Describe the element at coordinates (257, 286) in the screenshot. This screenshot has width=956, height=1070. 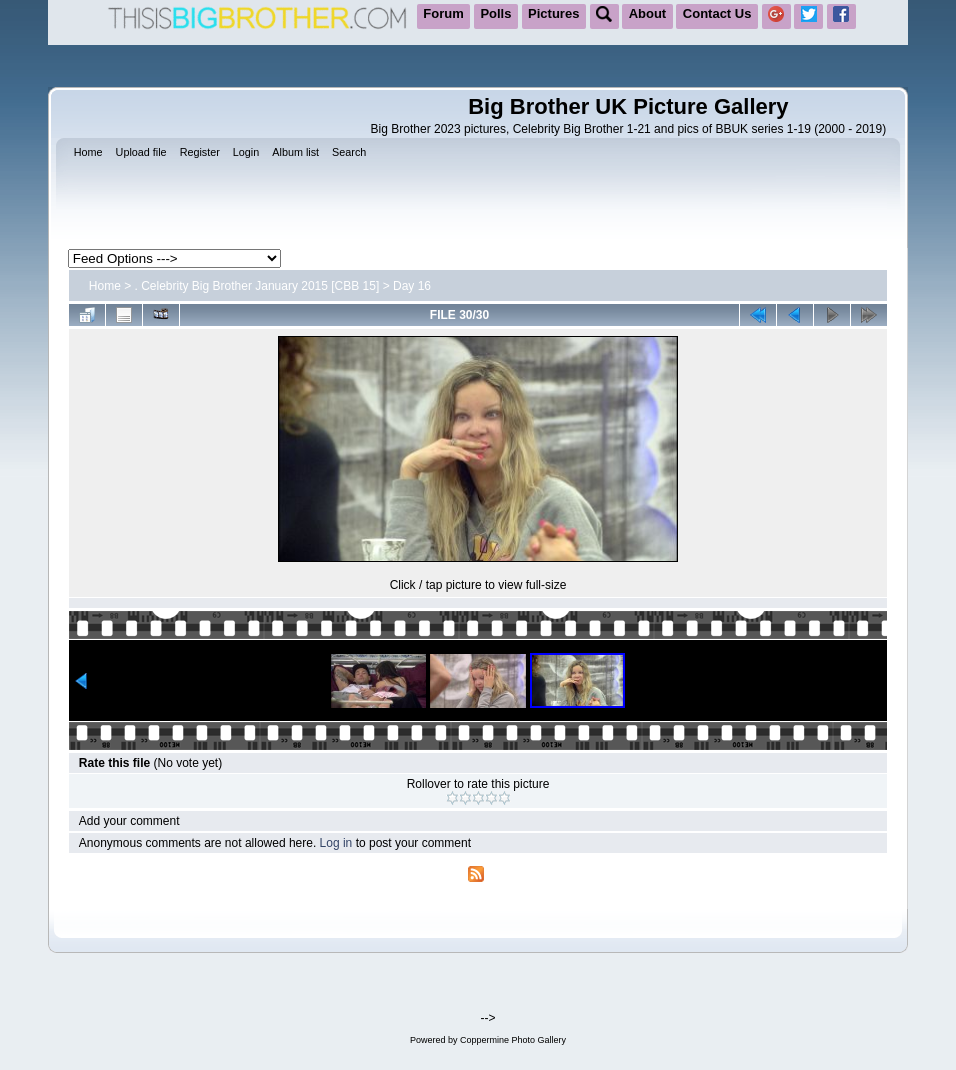
I see `. Celebrity Big Brother January 2015 [CBB 15]` at that location.